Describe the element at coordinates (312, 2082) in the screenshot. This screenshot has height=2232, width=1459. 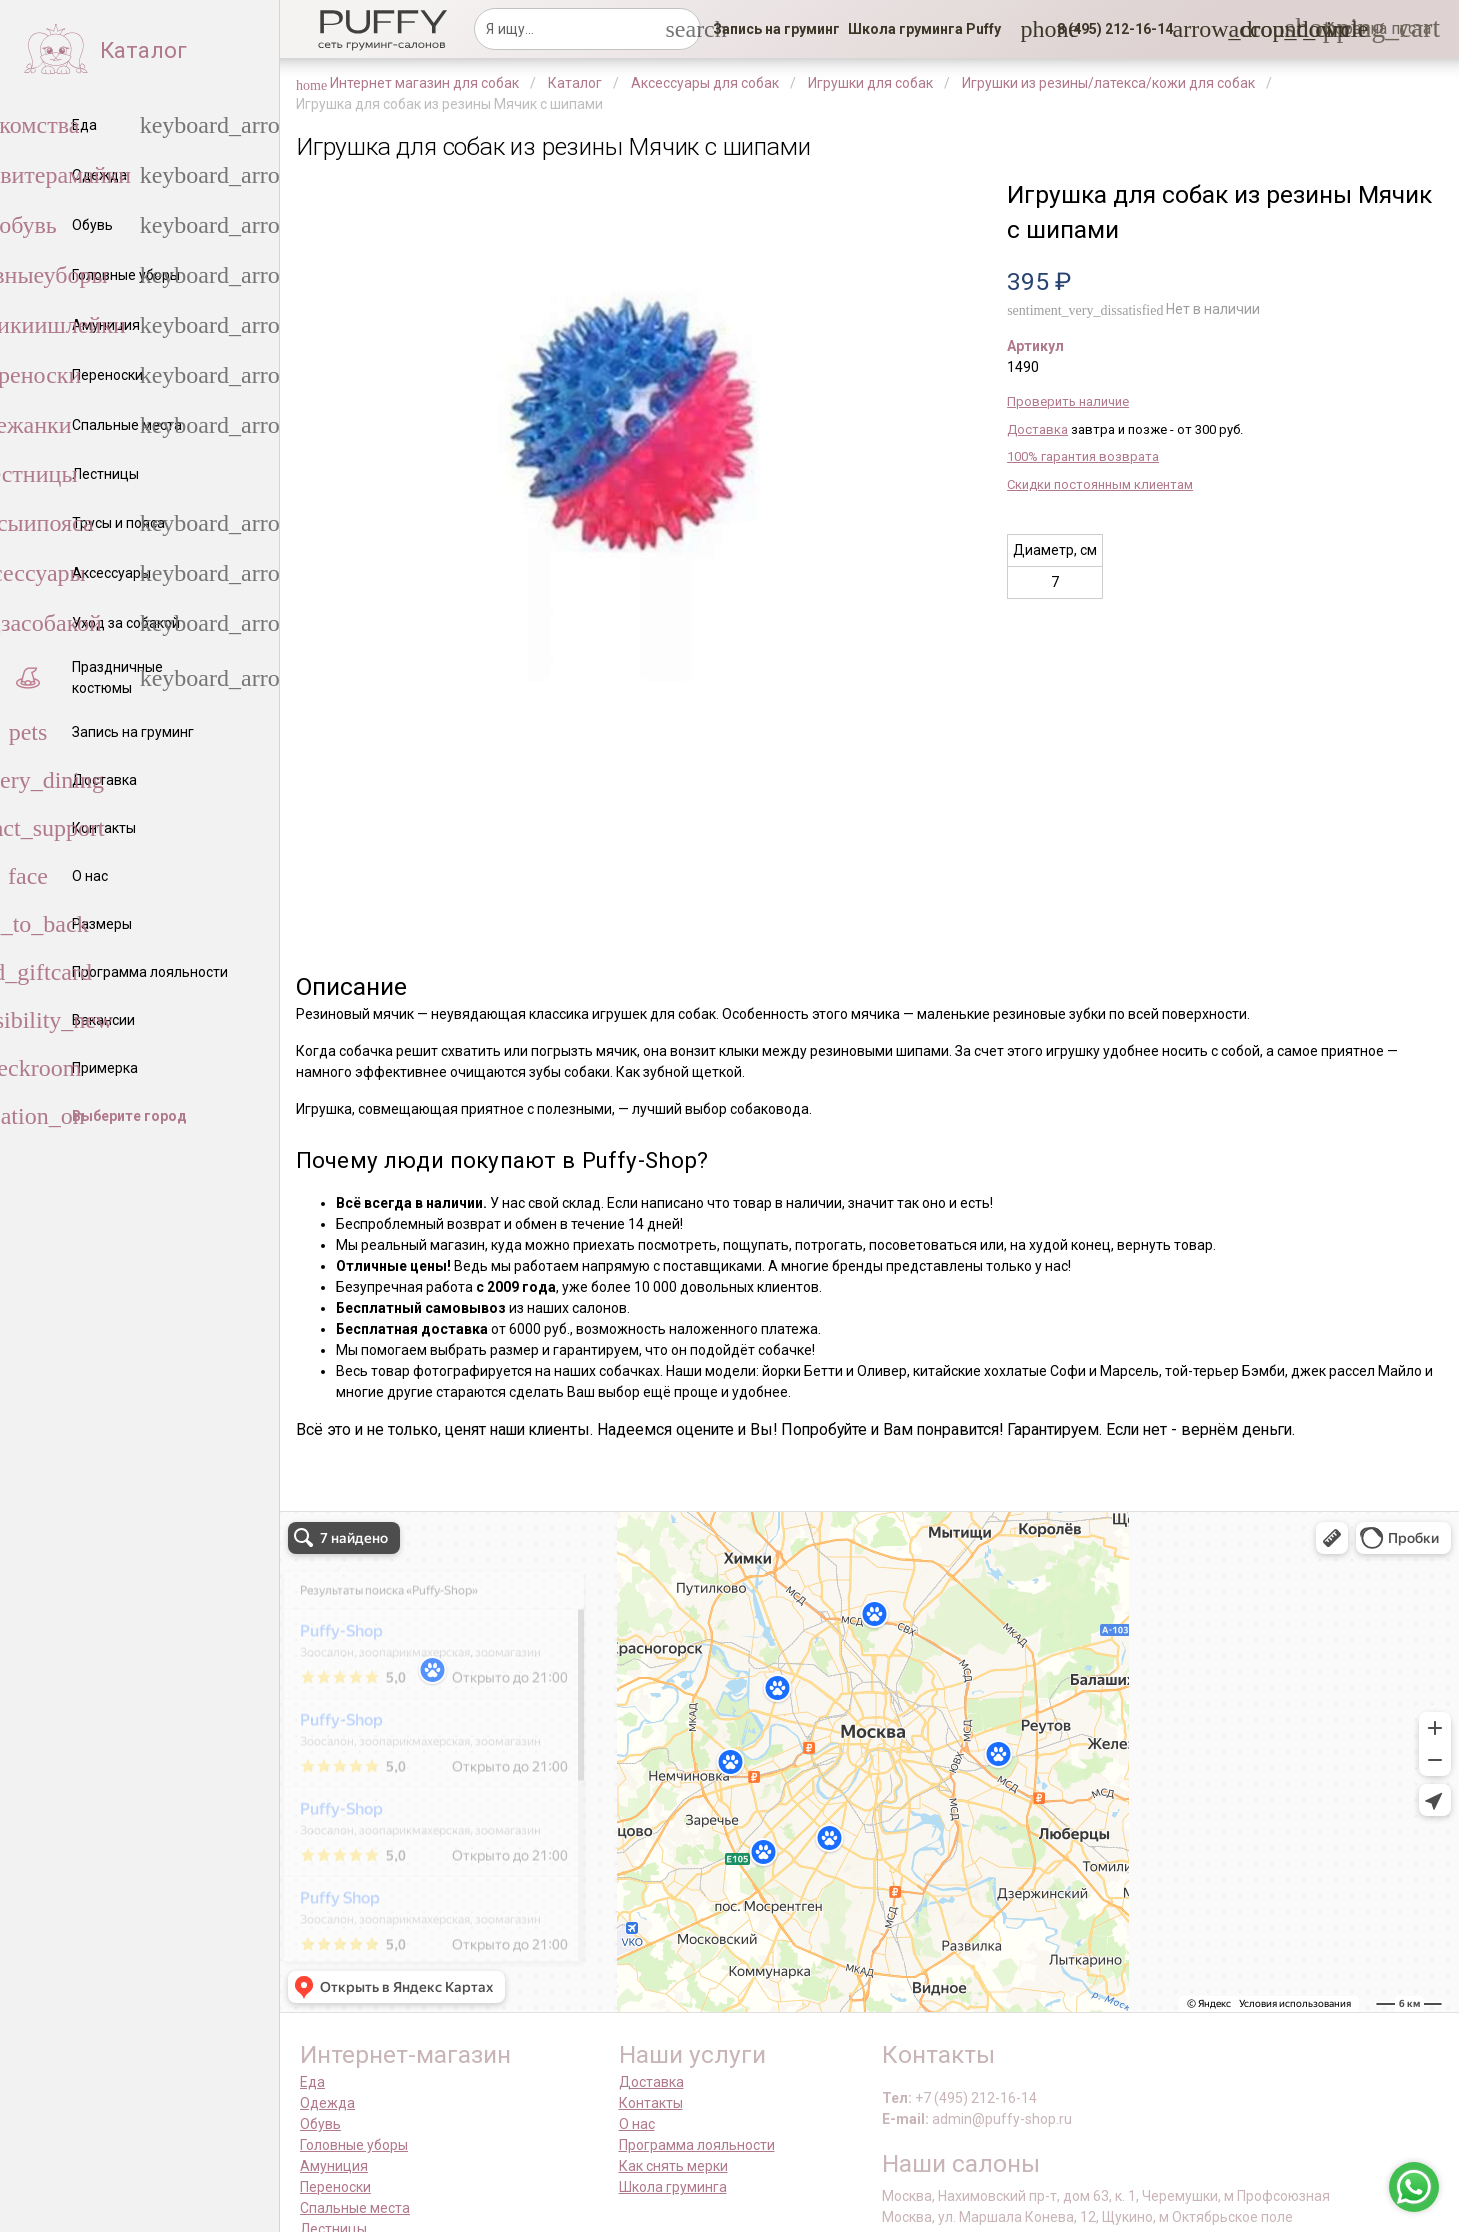
I see `Еда` at that location.